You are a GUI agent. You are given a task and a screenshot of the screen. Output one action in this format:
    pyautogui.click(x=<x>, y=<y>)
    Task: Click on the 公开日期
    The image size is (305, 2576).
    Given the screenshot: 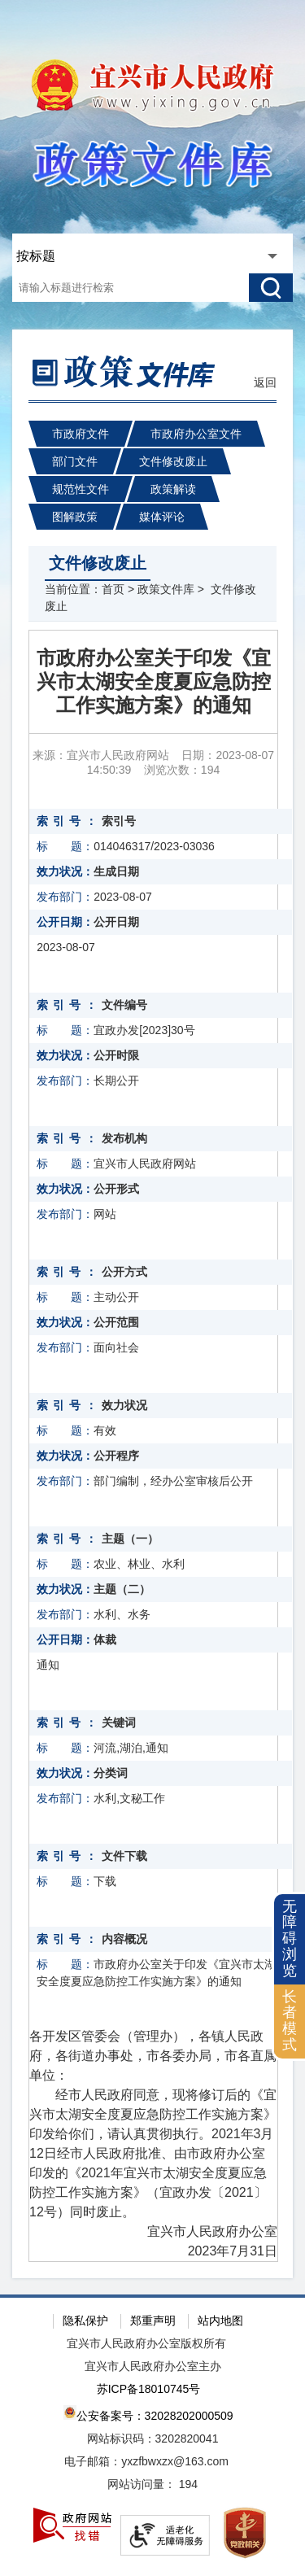 What is the action you would take?
    pyautogui.click(x=116, y=921)
    